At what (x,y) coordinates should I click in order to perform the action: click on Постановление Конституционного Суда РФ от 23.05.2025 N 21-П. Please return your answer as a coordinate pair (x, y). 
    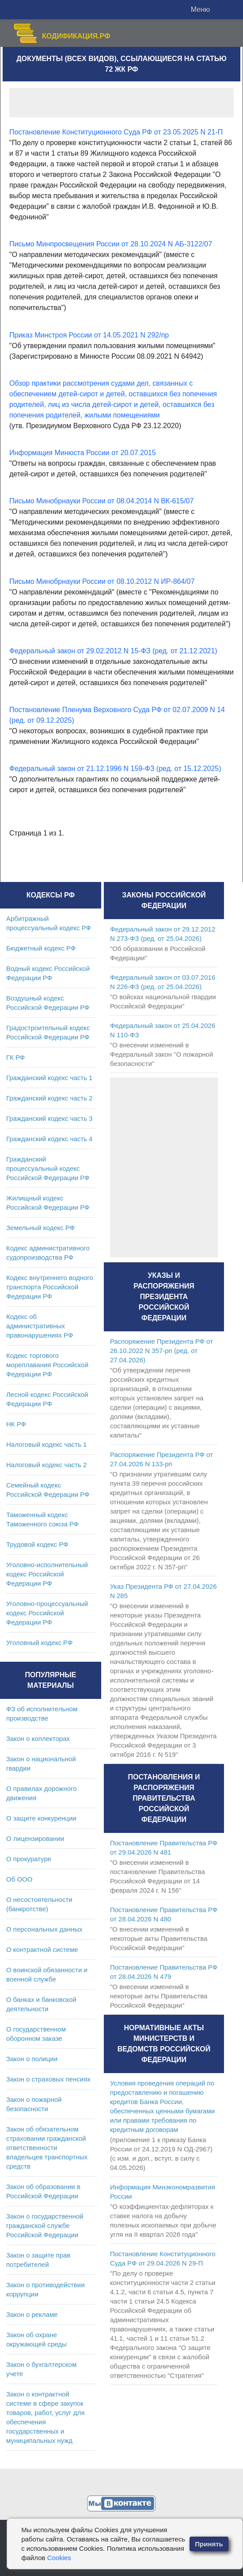
    Looking at the image, I should click on (116, 132).